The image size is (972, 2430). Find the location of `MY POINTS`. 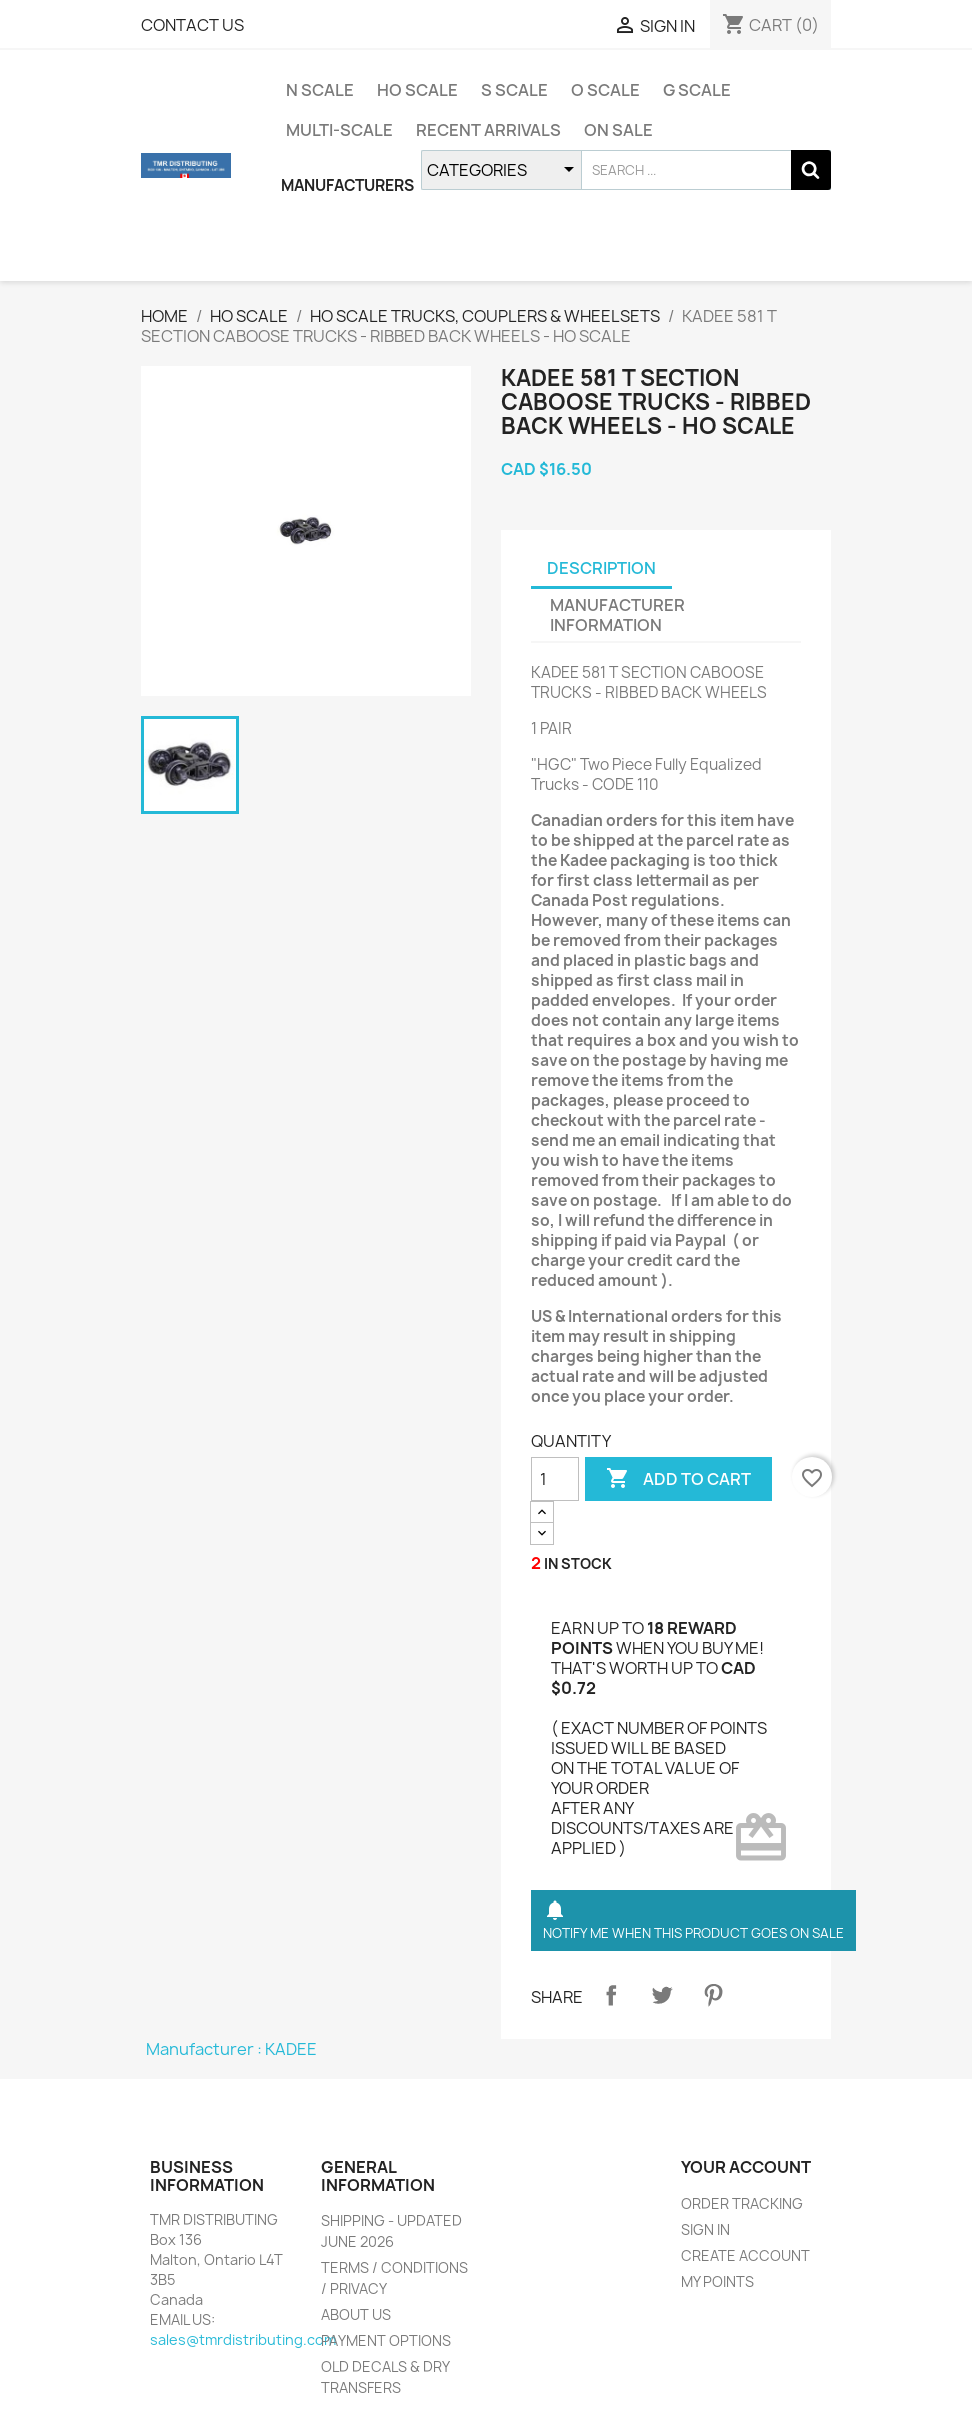

MY POINTS is located at coordinates (717, 2281).